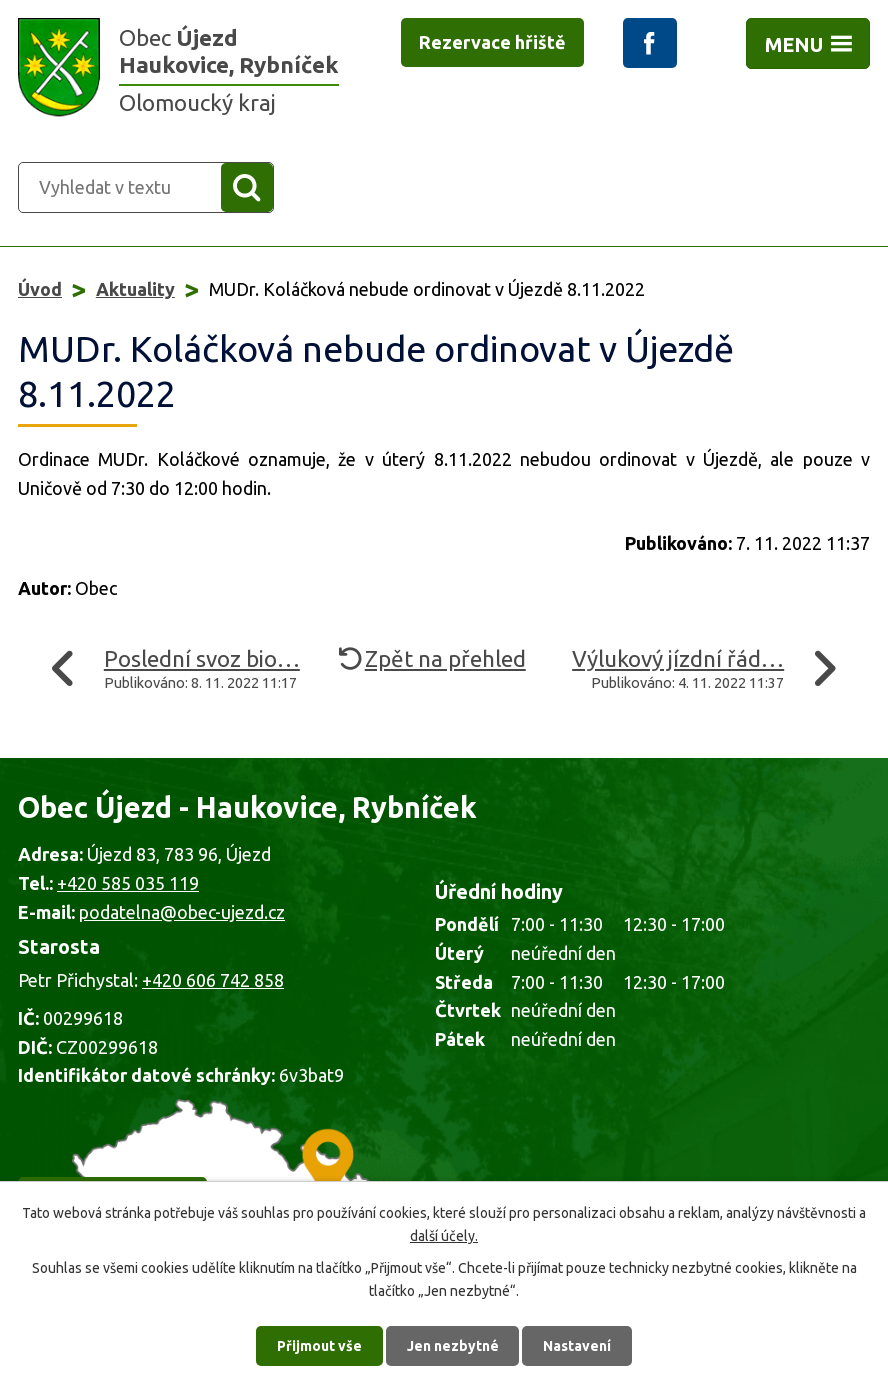  What do you see at coordinates (135, 289) in the screenshot?
I see `Aktuality` at bounding box center [135, 289].